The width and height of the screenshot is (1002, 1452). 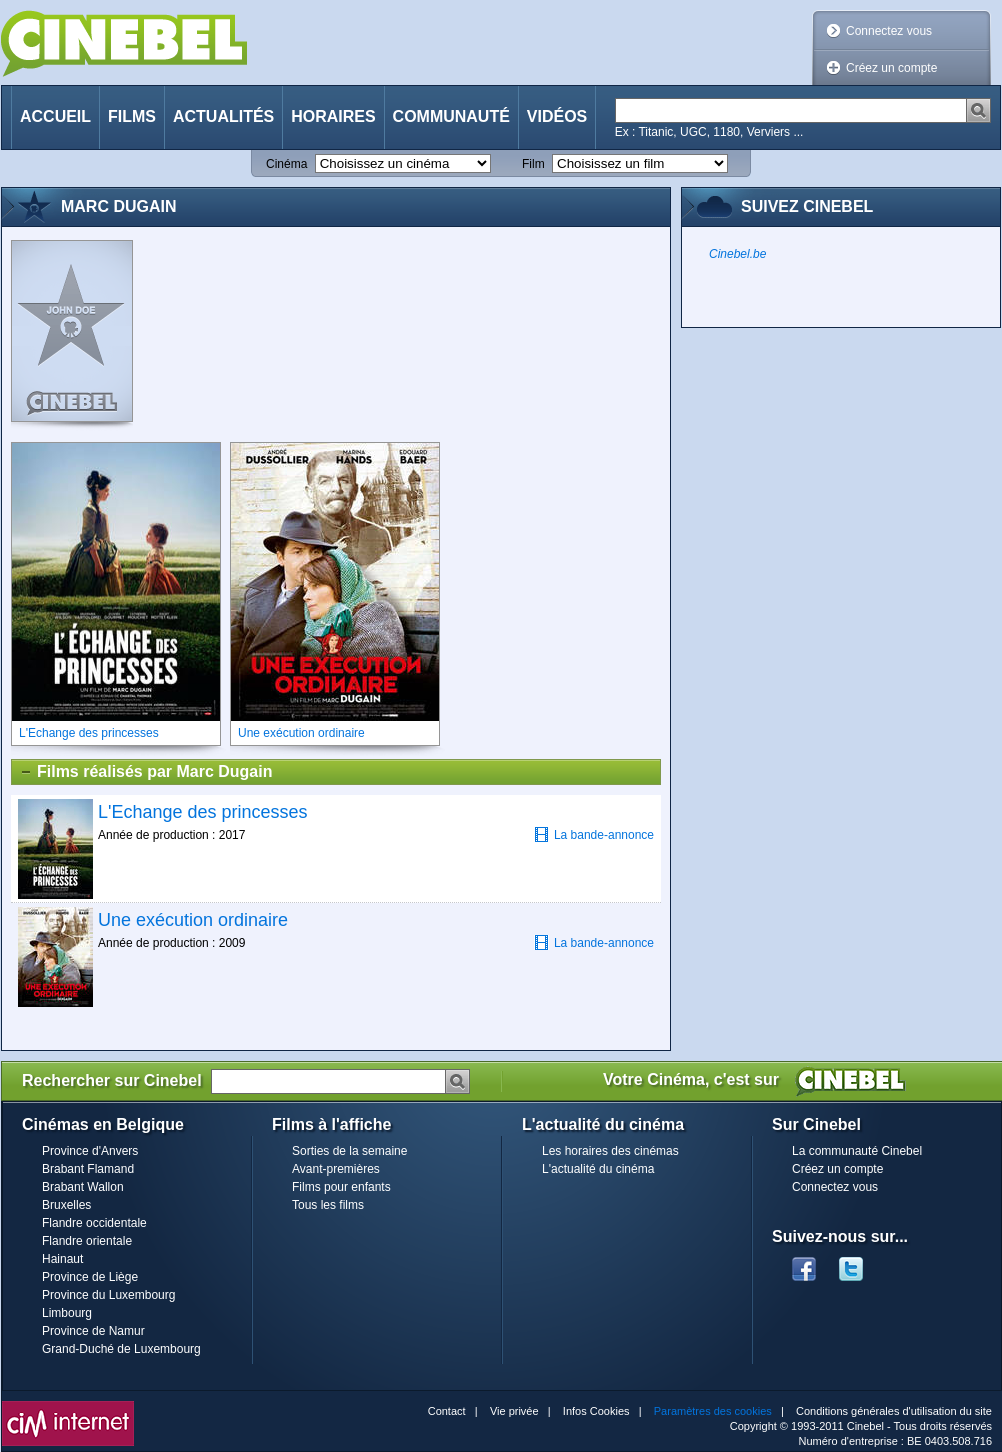 I want to click on Infos Cookies, so click(x=596, y=1411).